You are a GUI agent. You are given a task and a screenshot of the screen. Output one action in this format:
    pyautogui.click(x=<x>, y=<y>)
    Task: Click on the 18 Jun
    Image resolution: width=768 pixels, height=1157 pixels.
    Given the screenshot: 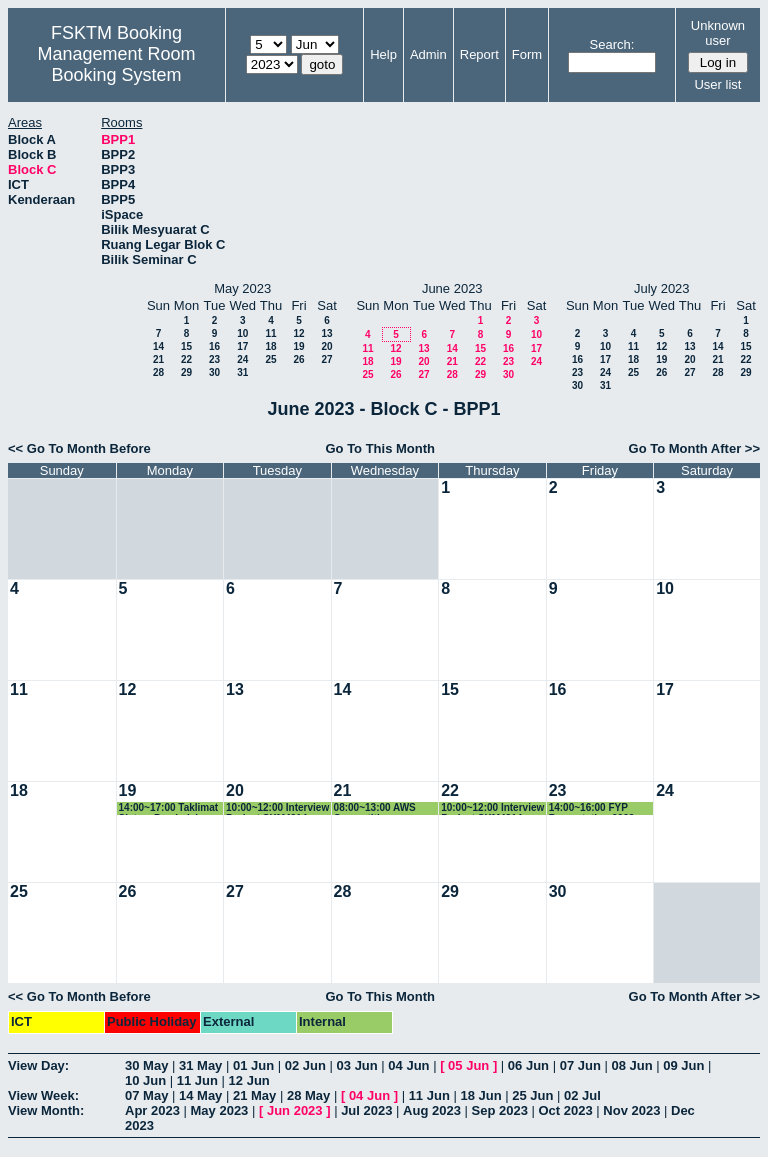 What is the action you would take?
    pyautogui.click(x=480, y=1095)
    